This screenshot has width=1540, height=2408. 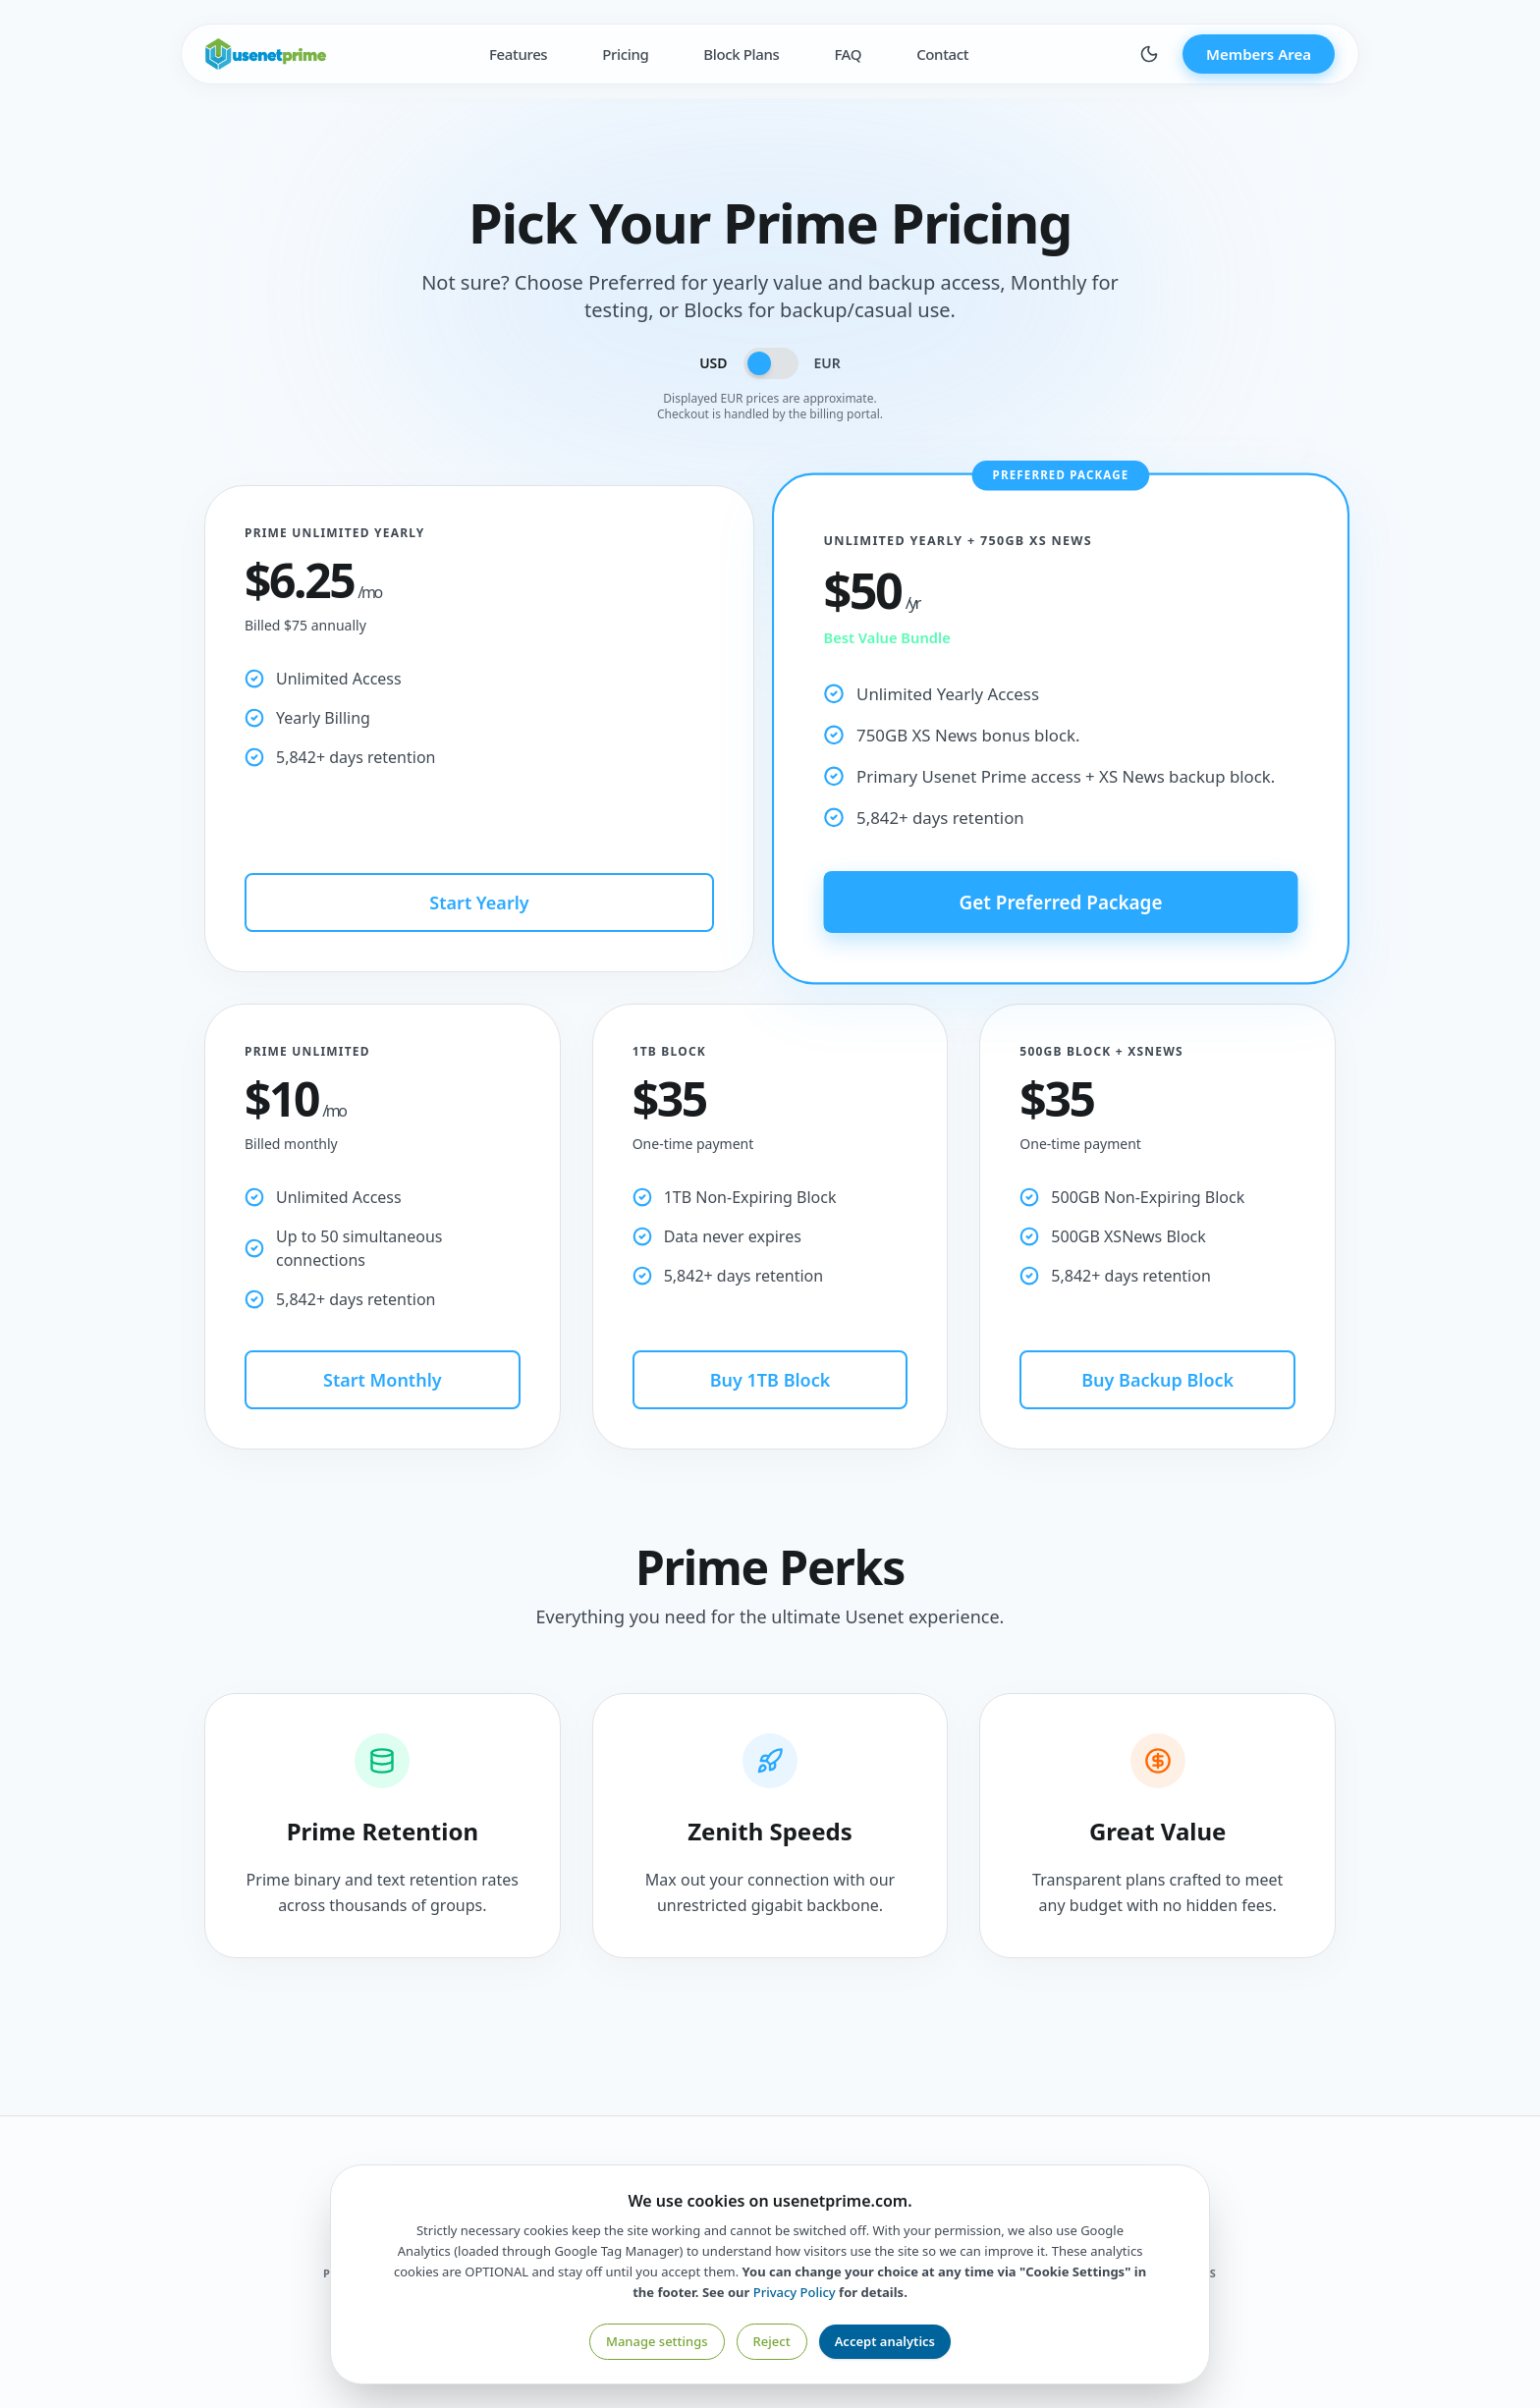 I want to click on FAQ, so click(x=847, y=54).